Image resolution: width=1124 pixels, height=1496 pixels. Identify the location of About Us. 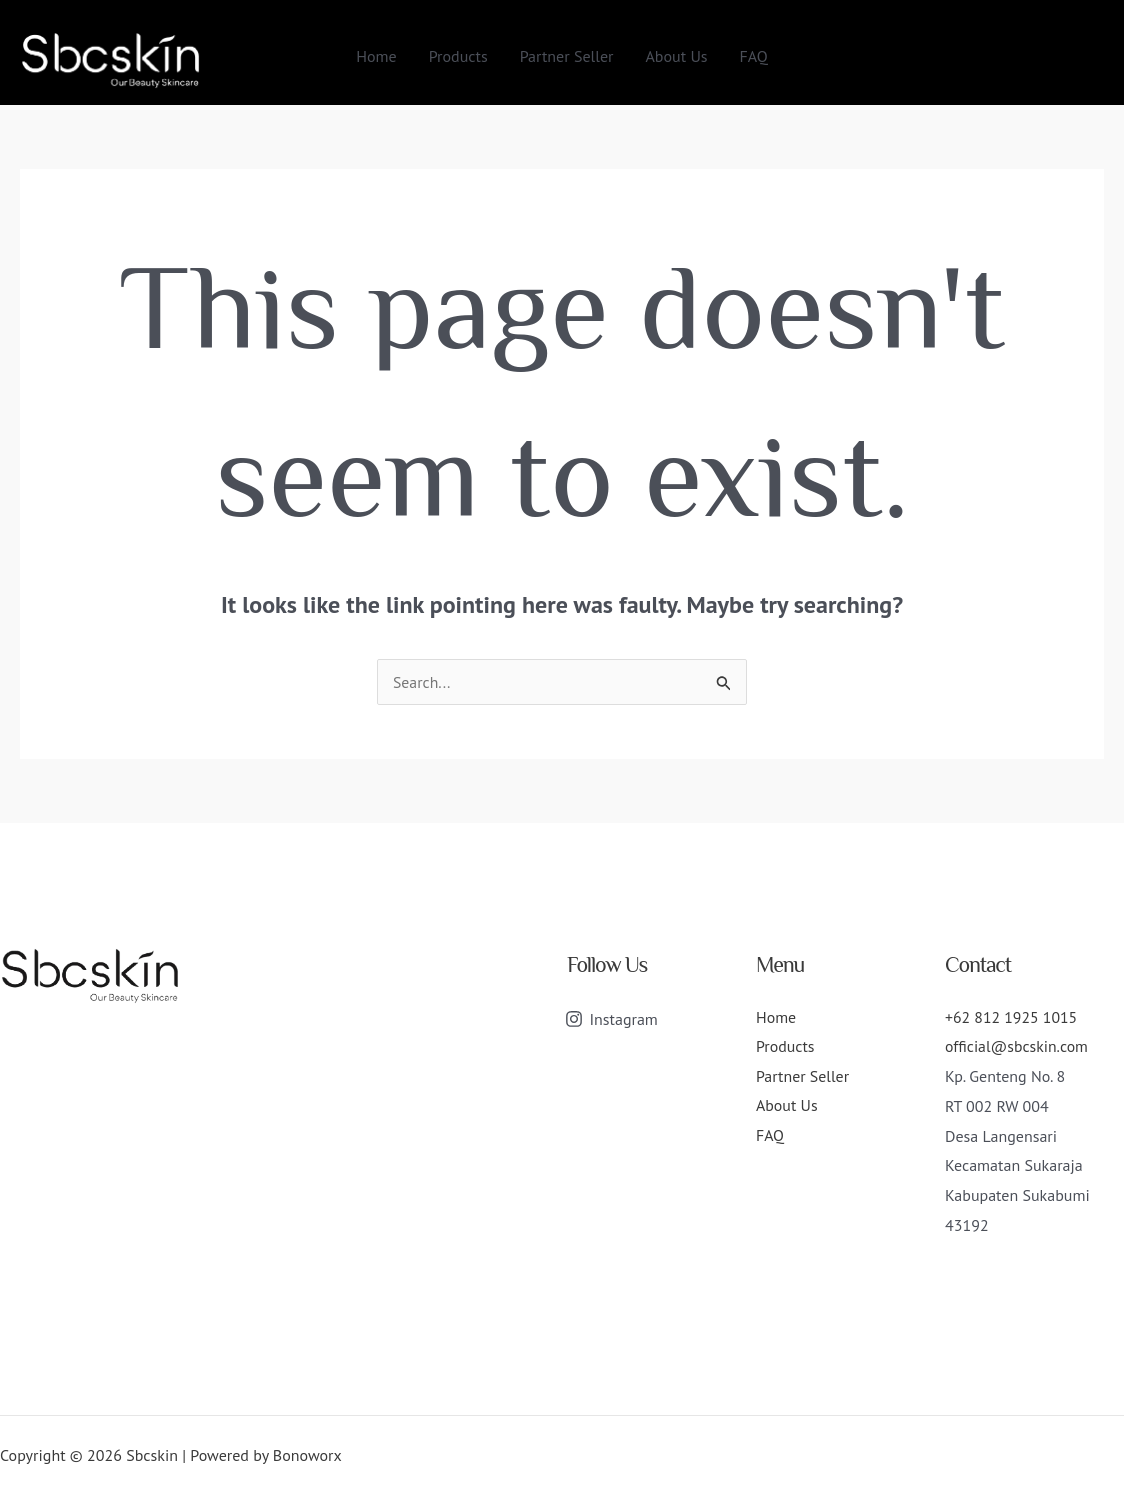
(677, 56).